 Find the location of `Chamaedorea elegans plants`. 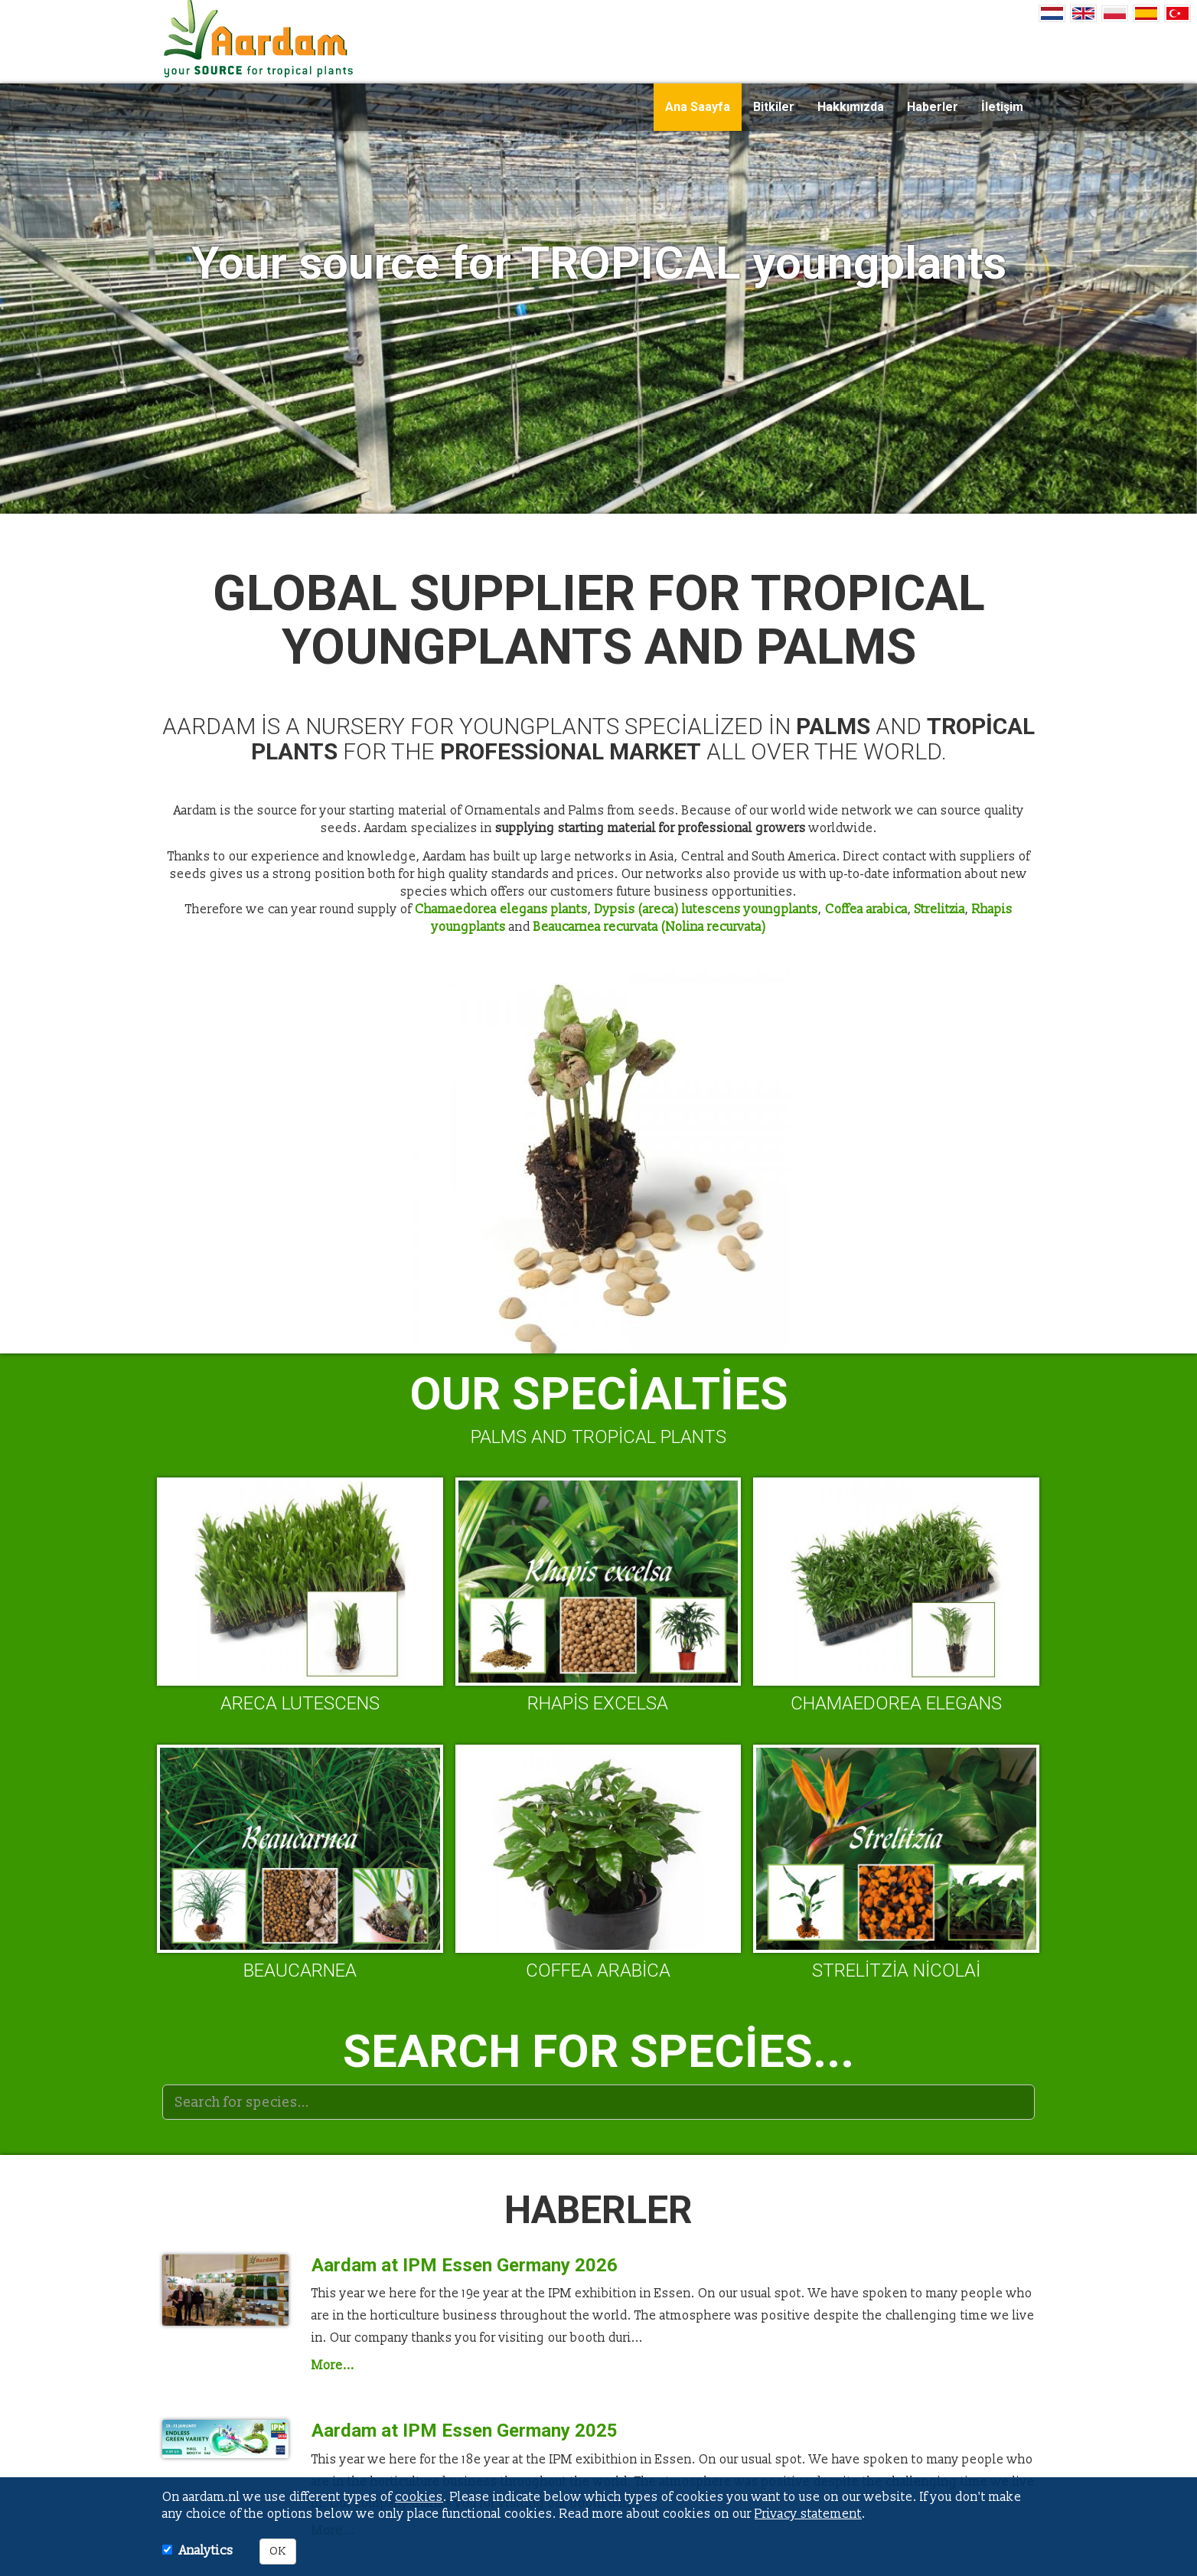

Chamaedorea elegans plants is located at coordinates (501, 909).